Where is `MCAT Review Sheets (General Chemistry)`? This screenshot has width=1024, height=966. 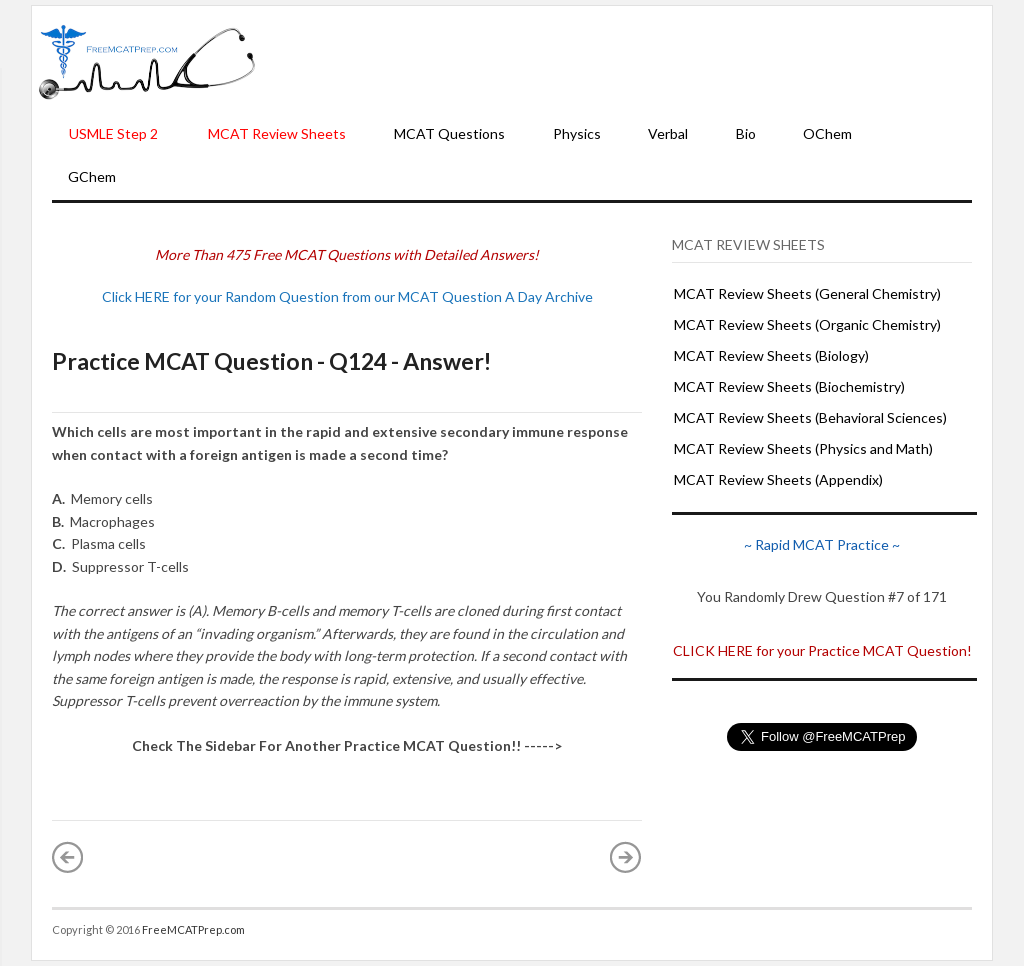 MCAT Review Sheets (General Chemistry) is located at coordinates (807, 293).